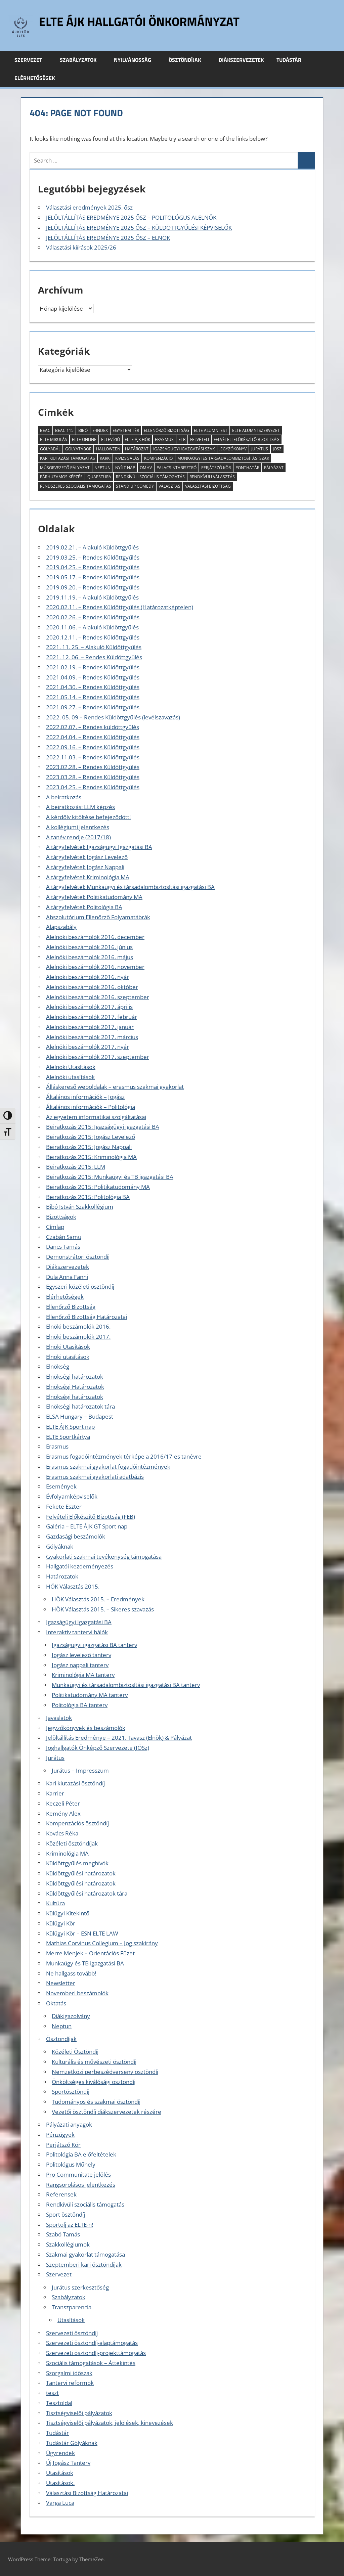  I want to click on Tudástár Gólyáknak, so click(71, 2443).